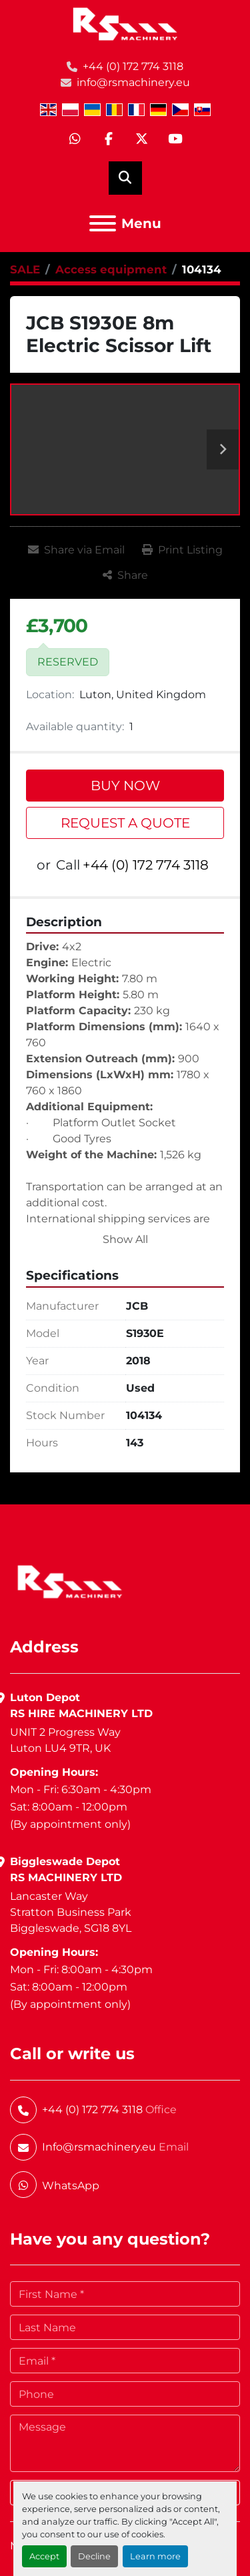 The width and height of the screenshot is (250, 2576). I want to click on BUY NOW, so click(125, 786).